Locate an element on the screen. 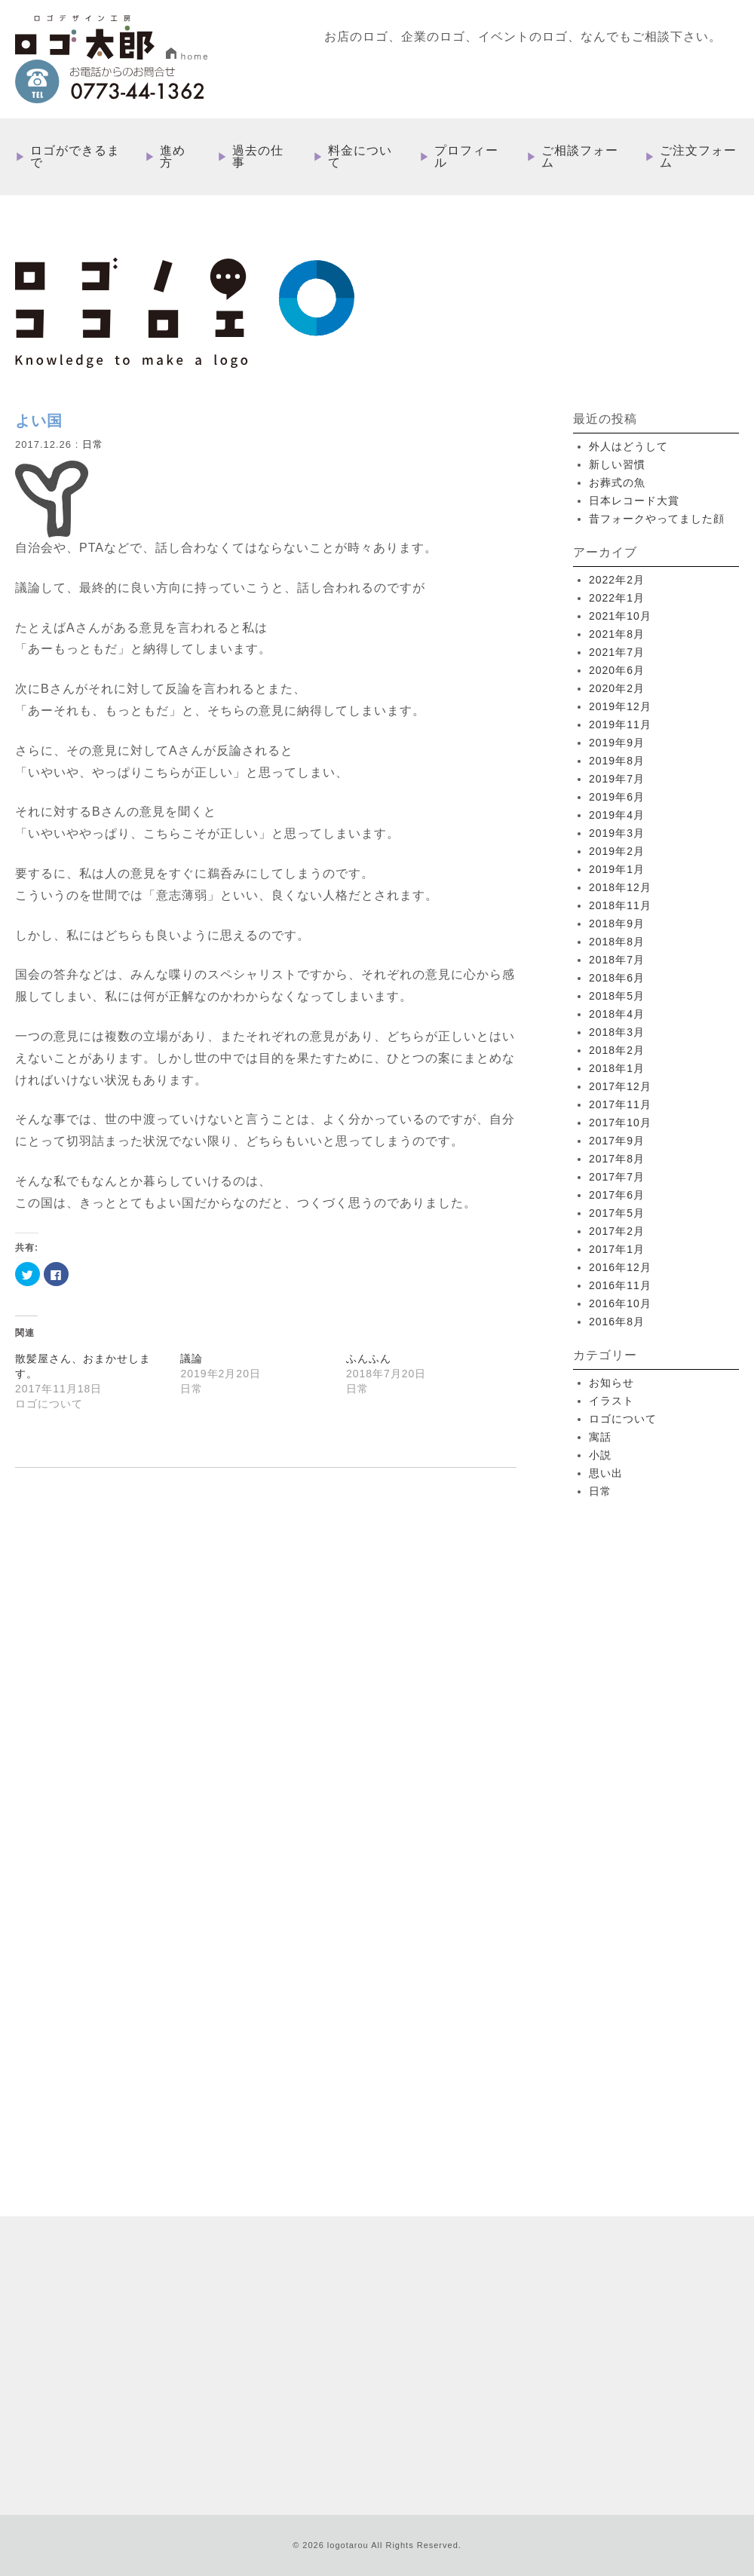 Image resolution: width=754 pixels, height=2576 pixels. プロフィール is located at coordinates (466, 157).